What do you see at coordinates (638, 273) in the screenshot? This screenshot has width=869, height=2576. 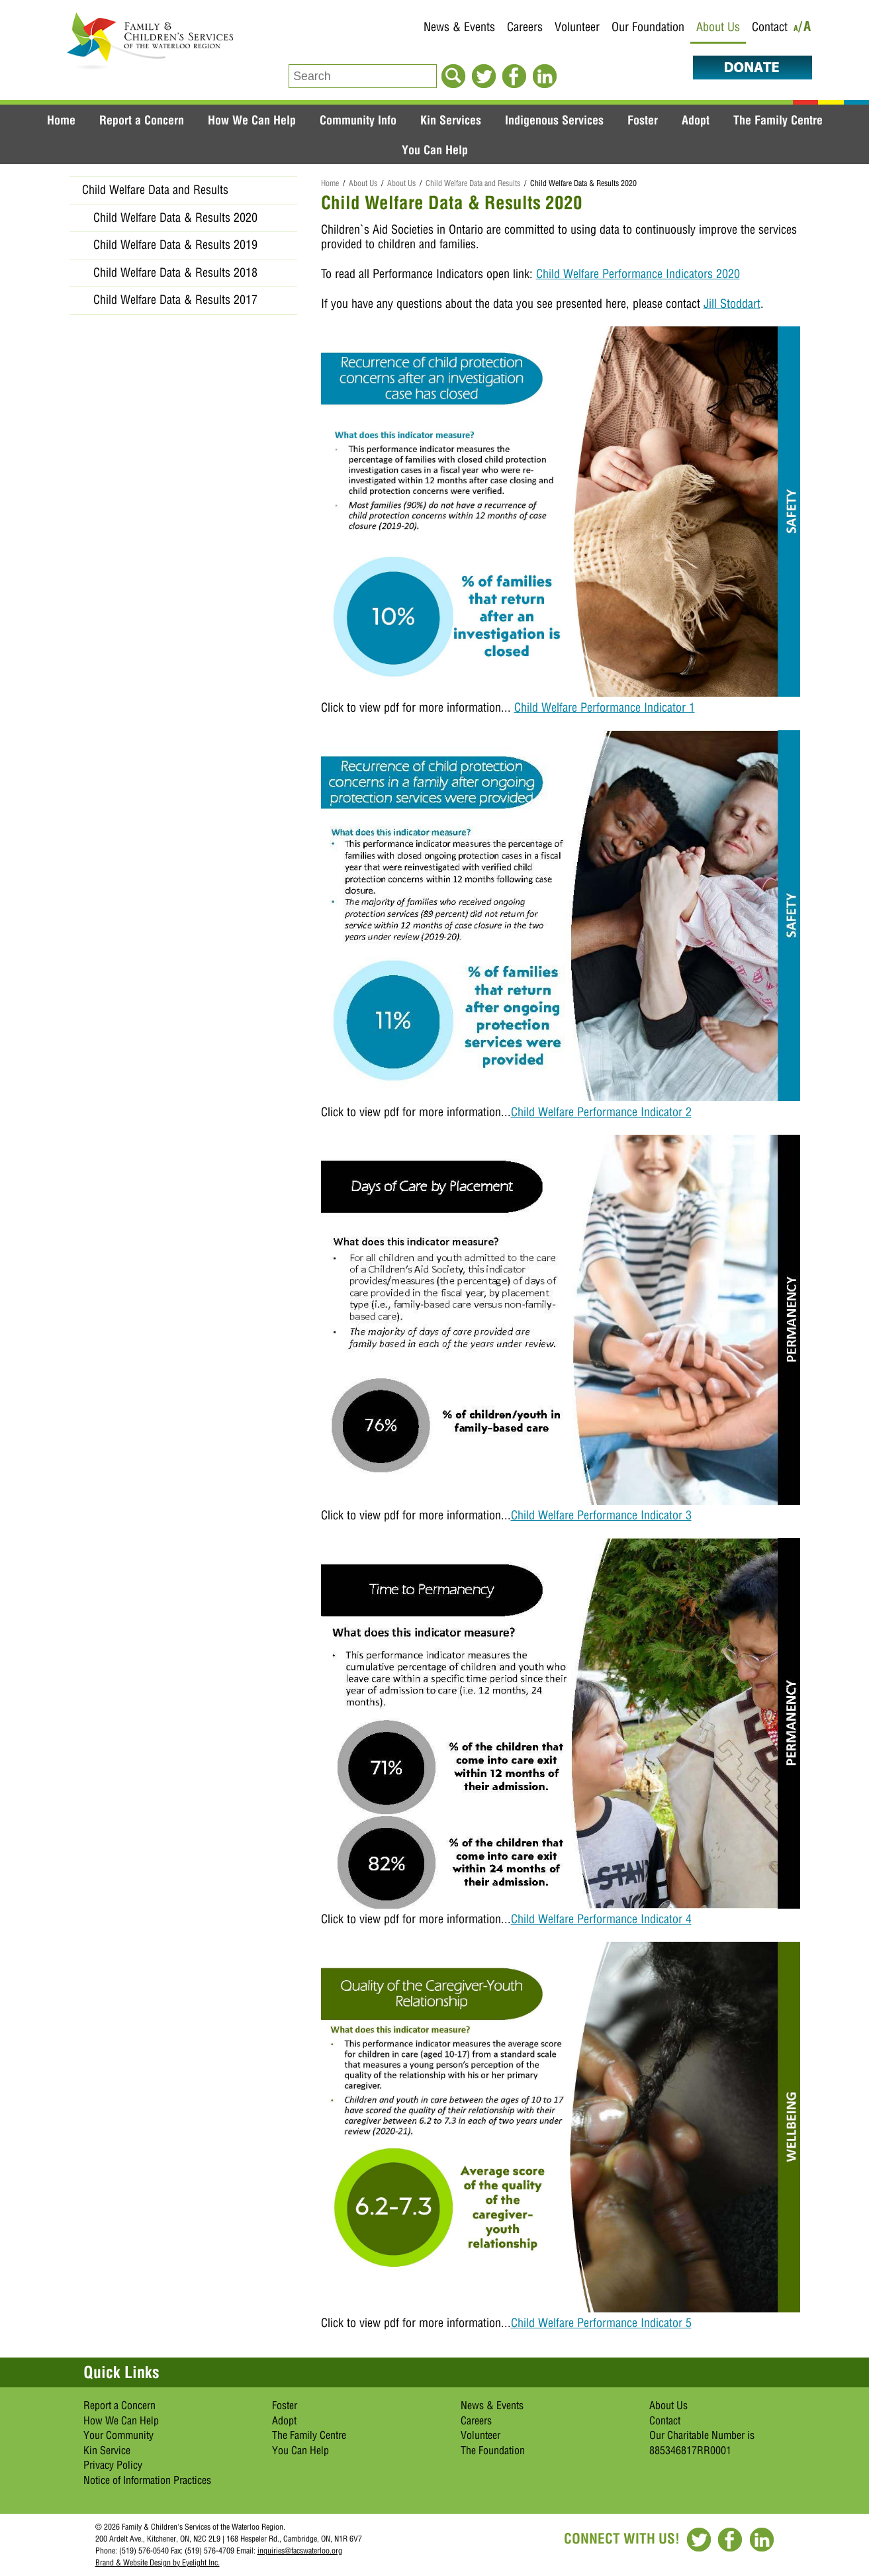 I see `Child Welfare Performance Indicators 2020` at bounding box center [638, 273].